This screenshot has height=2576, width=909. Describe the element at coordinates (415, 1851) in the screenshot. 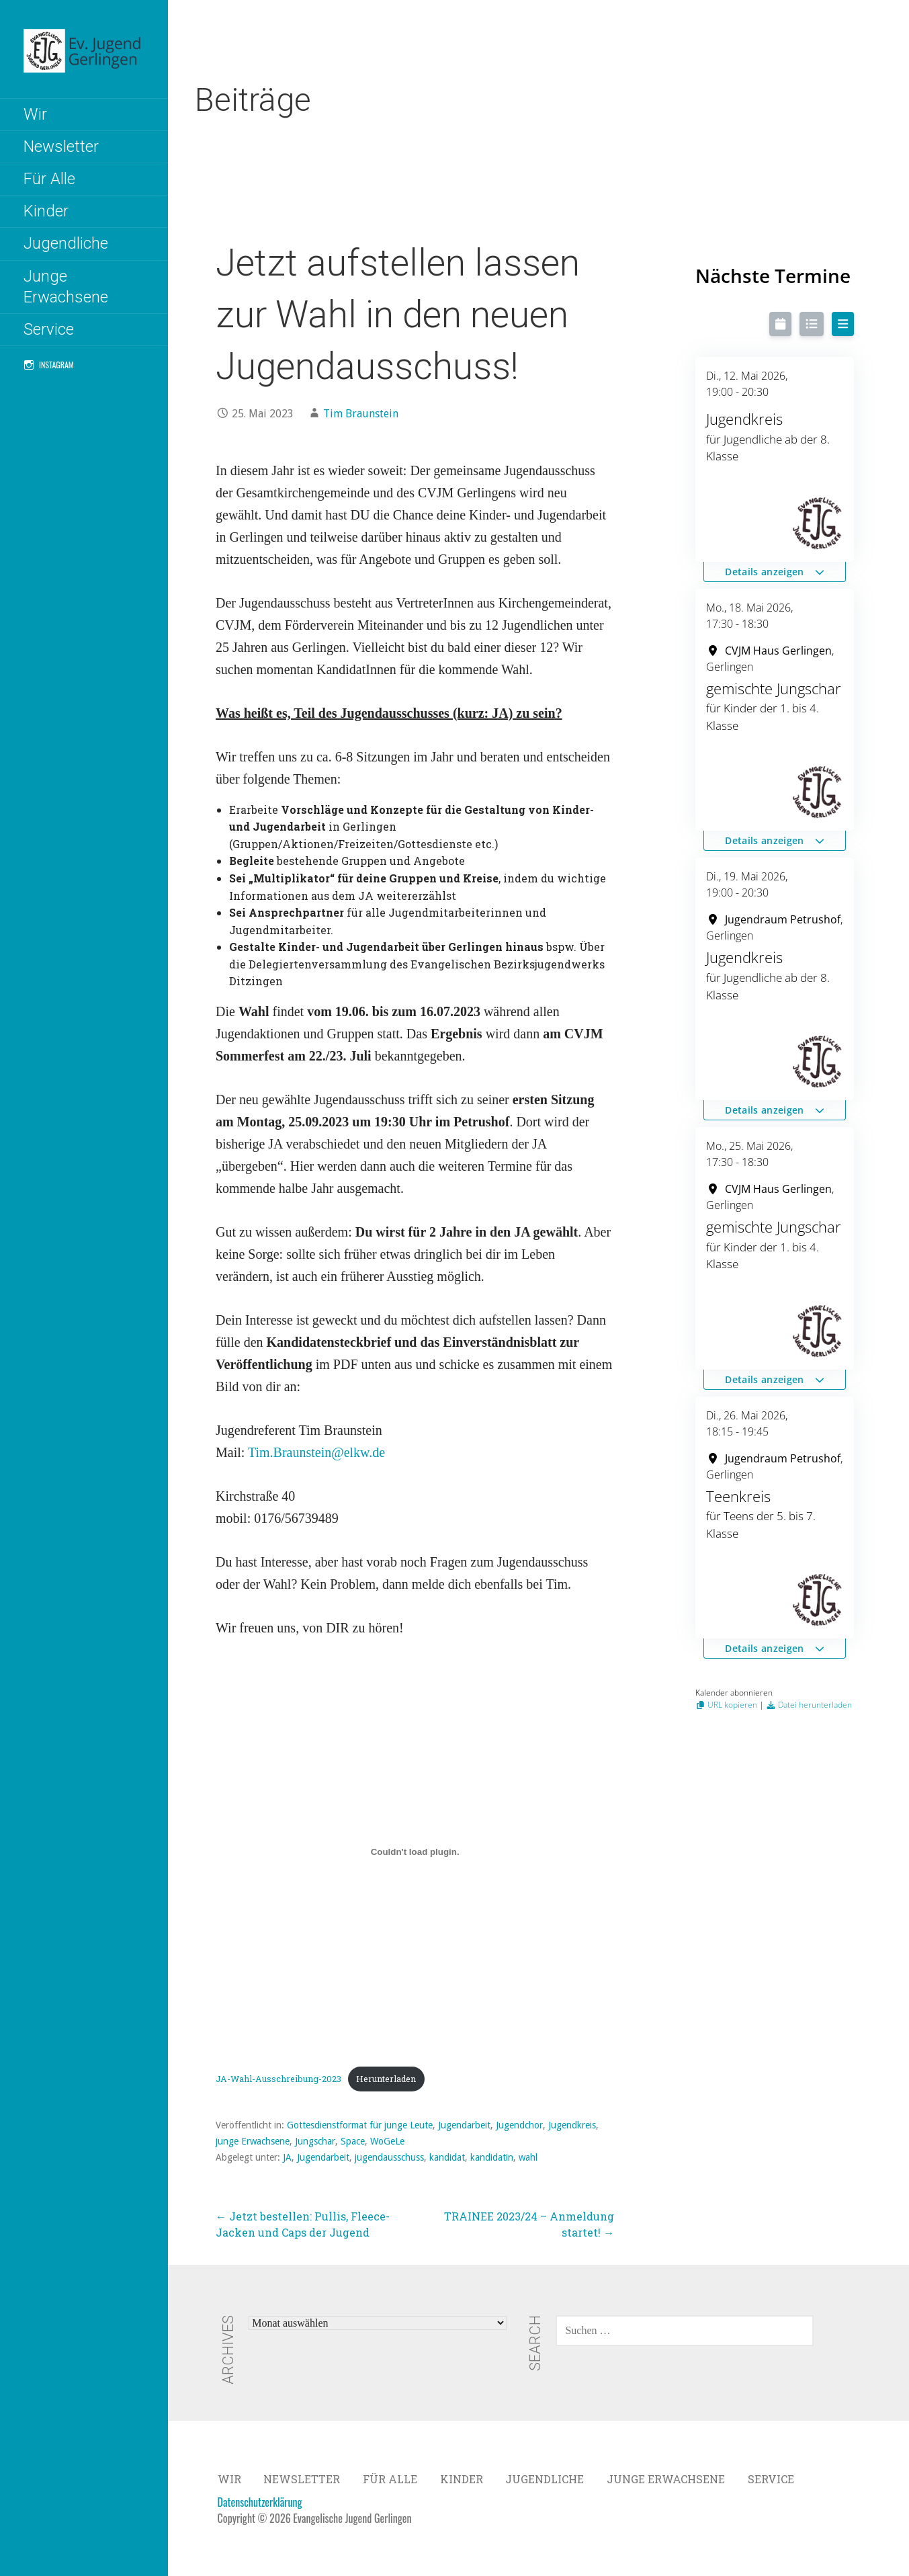

I see `[Einbettung von Einbettung von JA-Wahl-Ausschreibung-2023..]` at that location.